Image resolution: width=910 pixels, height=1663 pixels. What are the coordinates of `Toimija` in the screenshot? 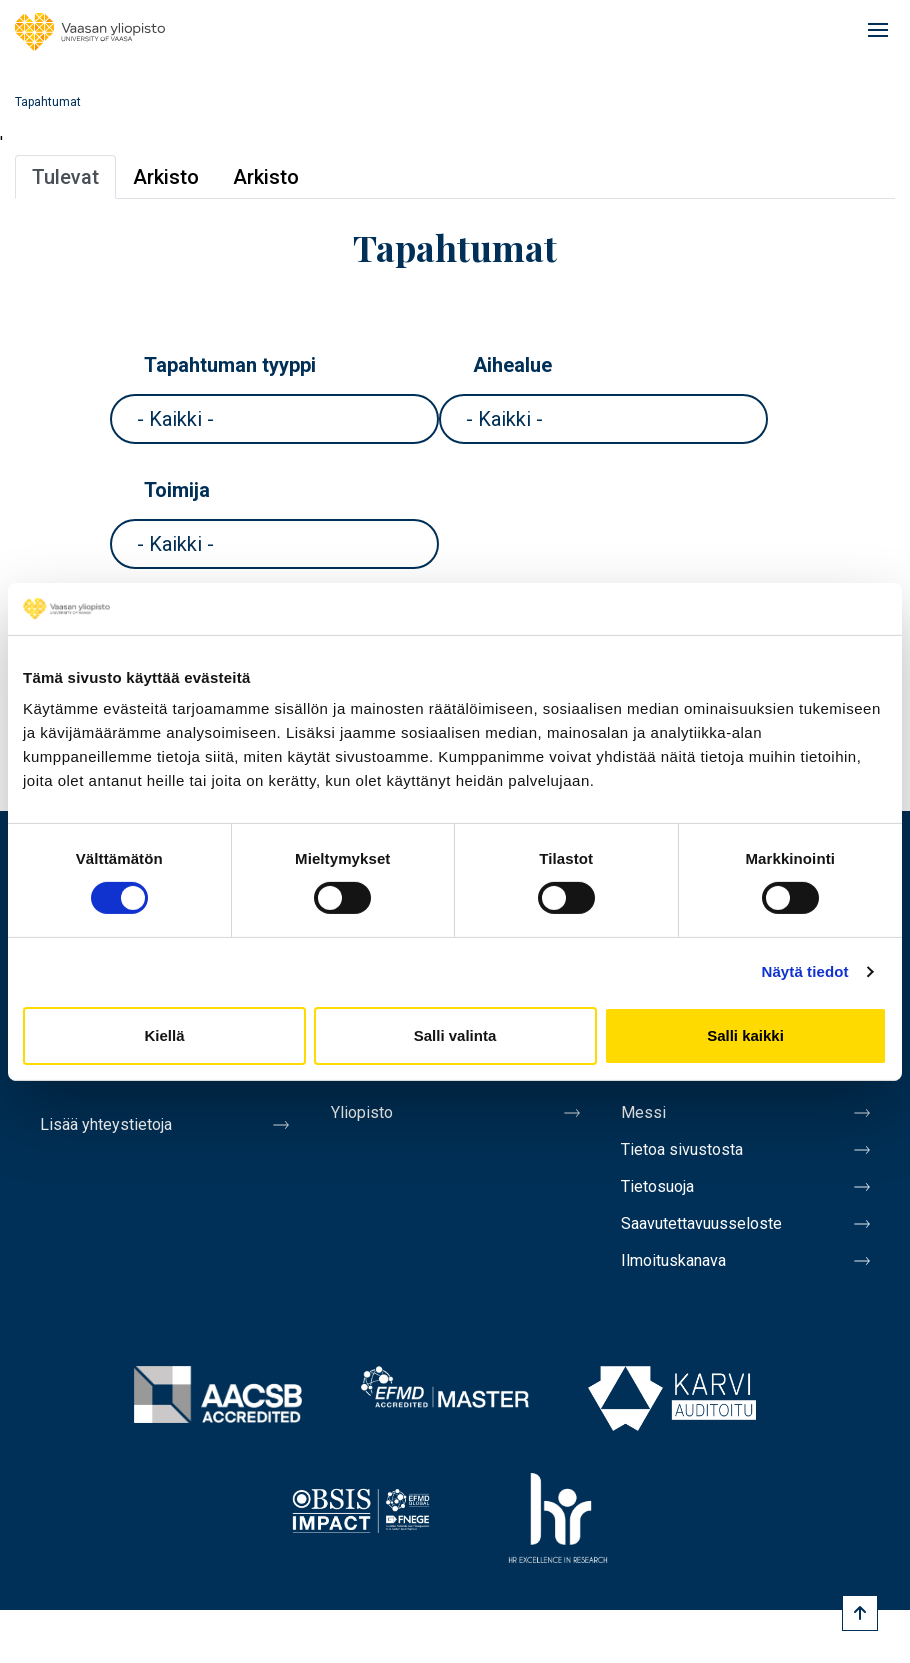 It's located at (177, 490).